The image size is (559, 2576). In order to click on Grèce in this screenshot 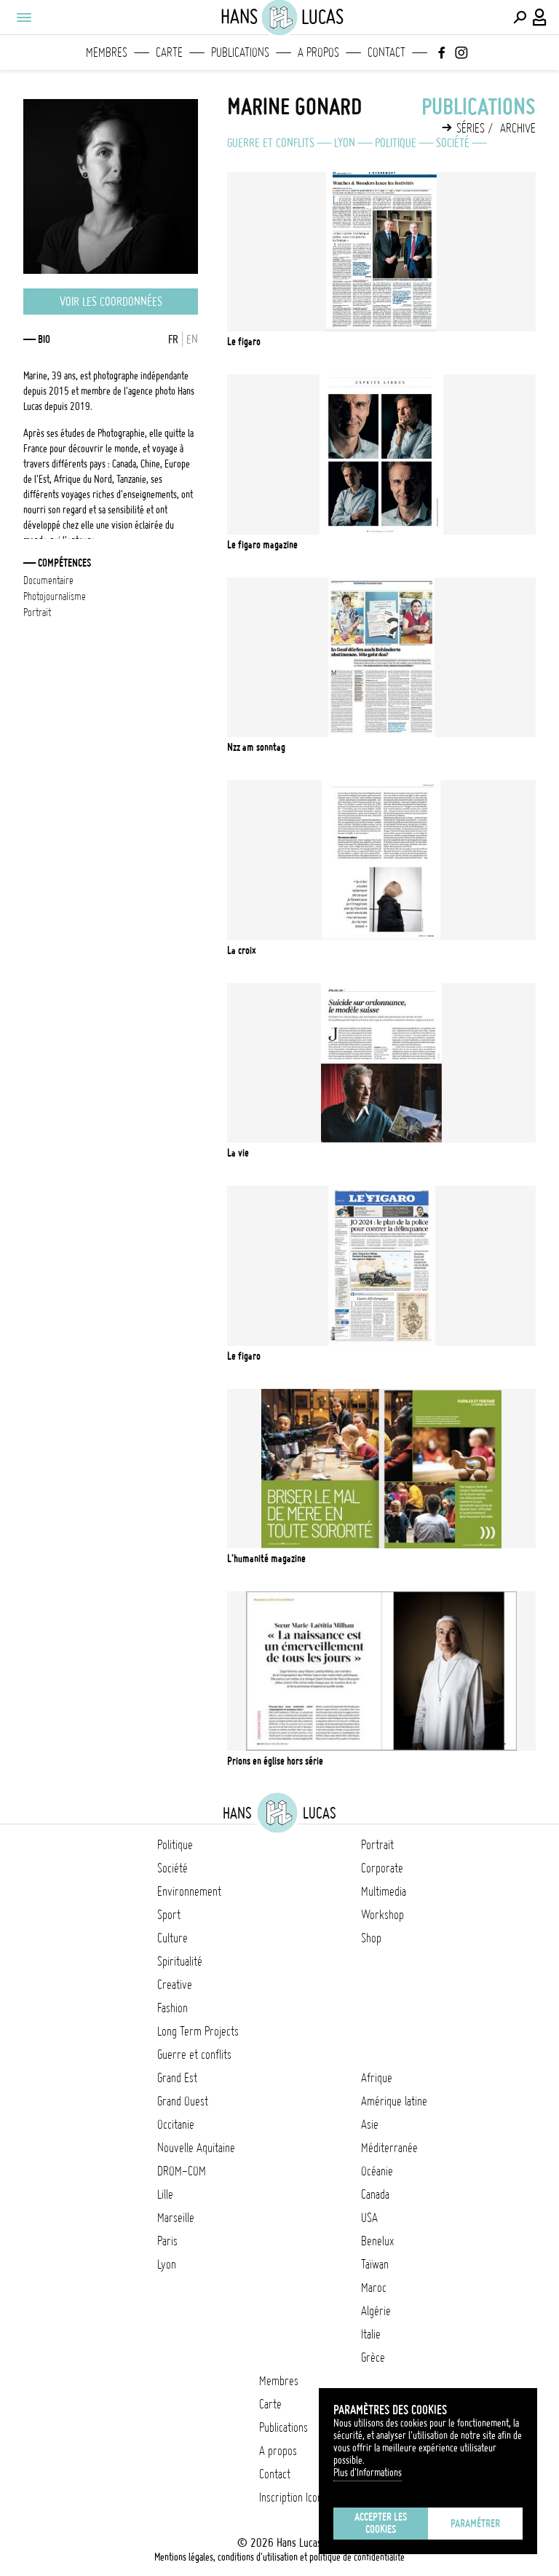, I will do `click(373, 2357)`.